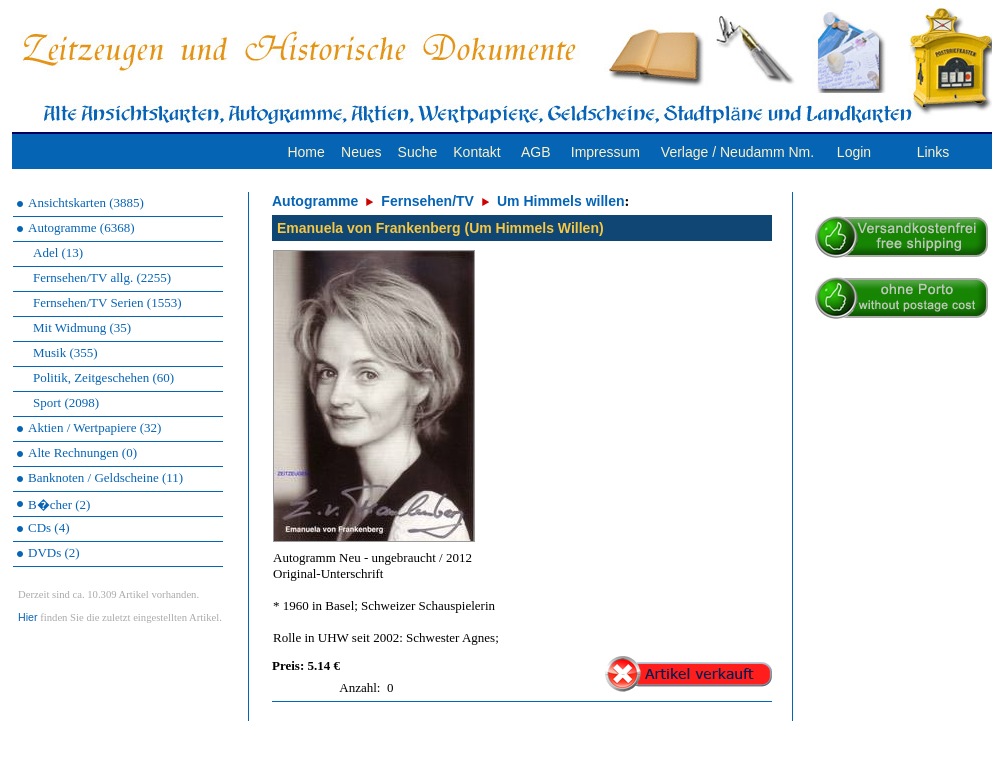  Describe the element at coordinates (82, 452) in the screenshot. I see `Alte Rechnungen (0)` at that location.